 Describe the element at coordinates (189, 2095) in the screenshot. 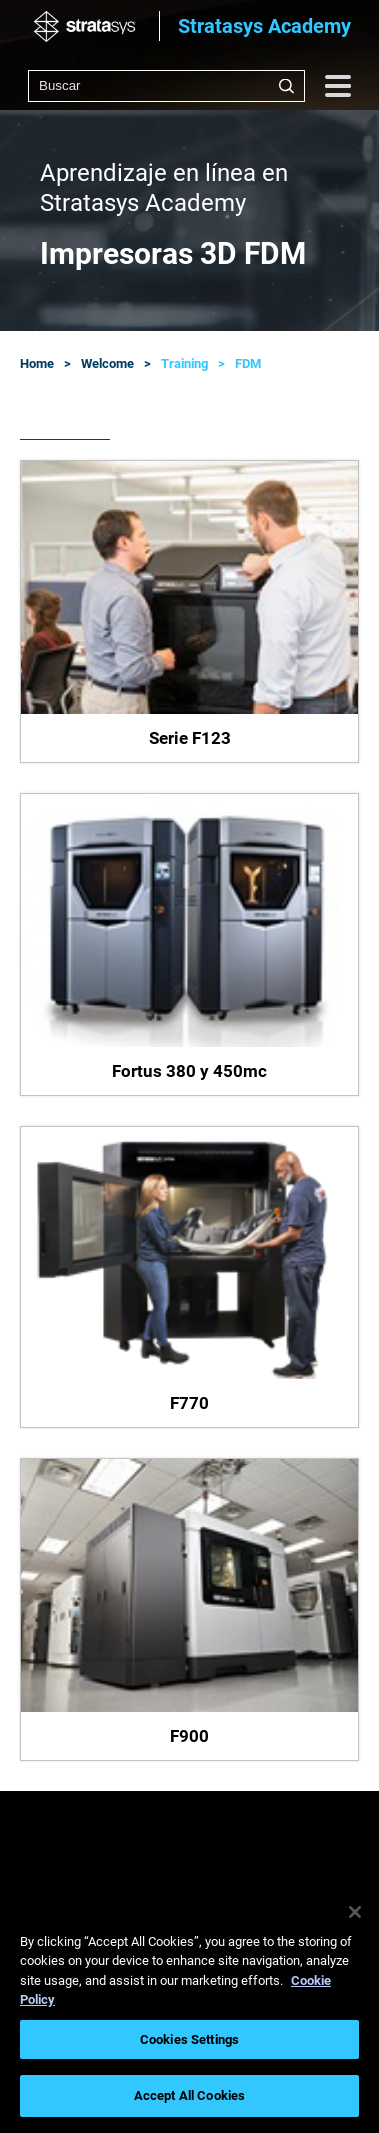

I see `Accept All Cookies` at that location.